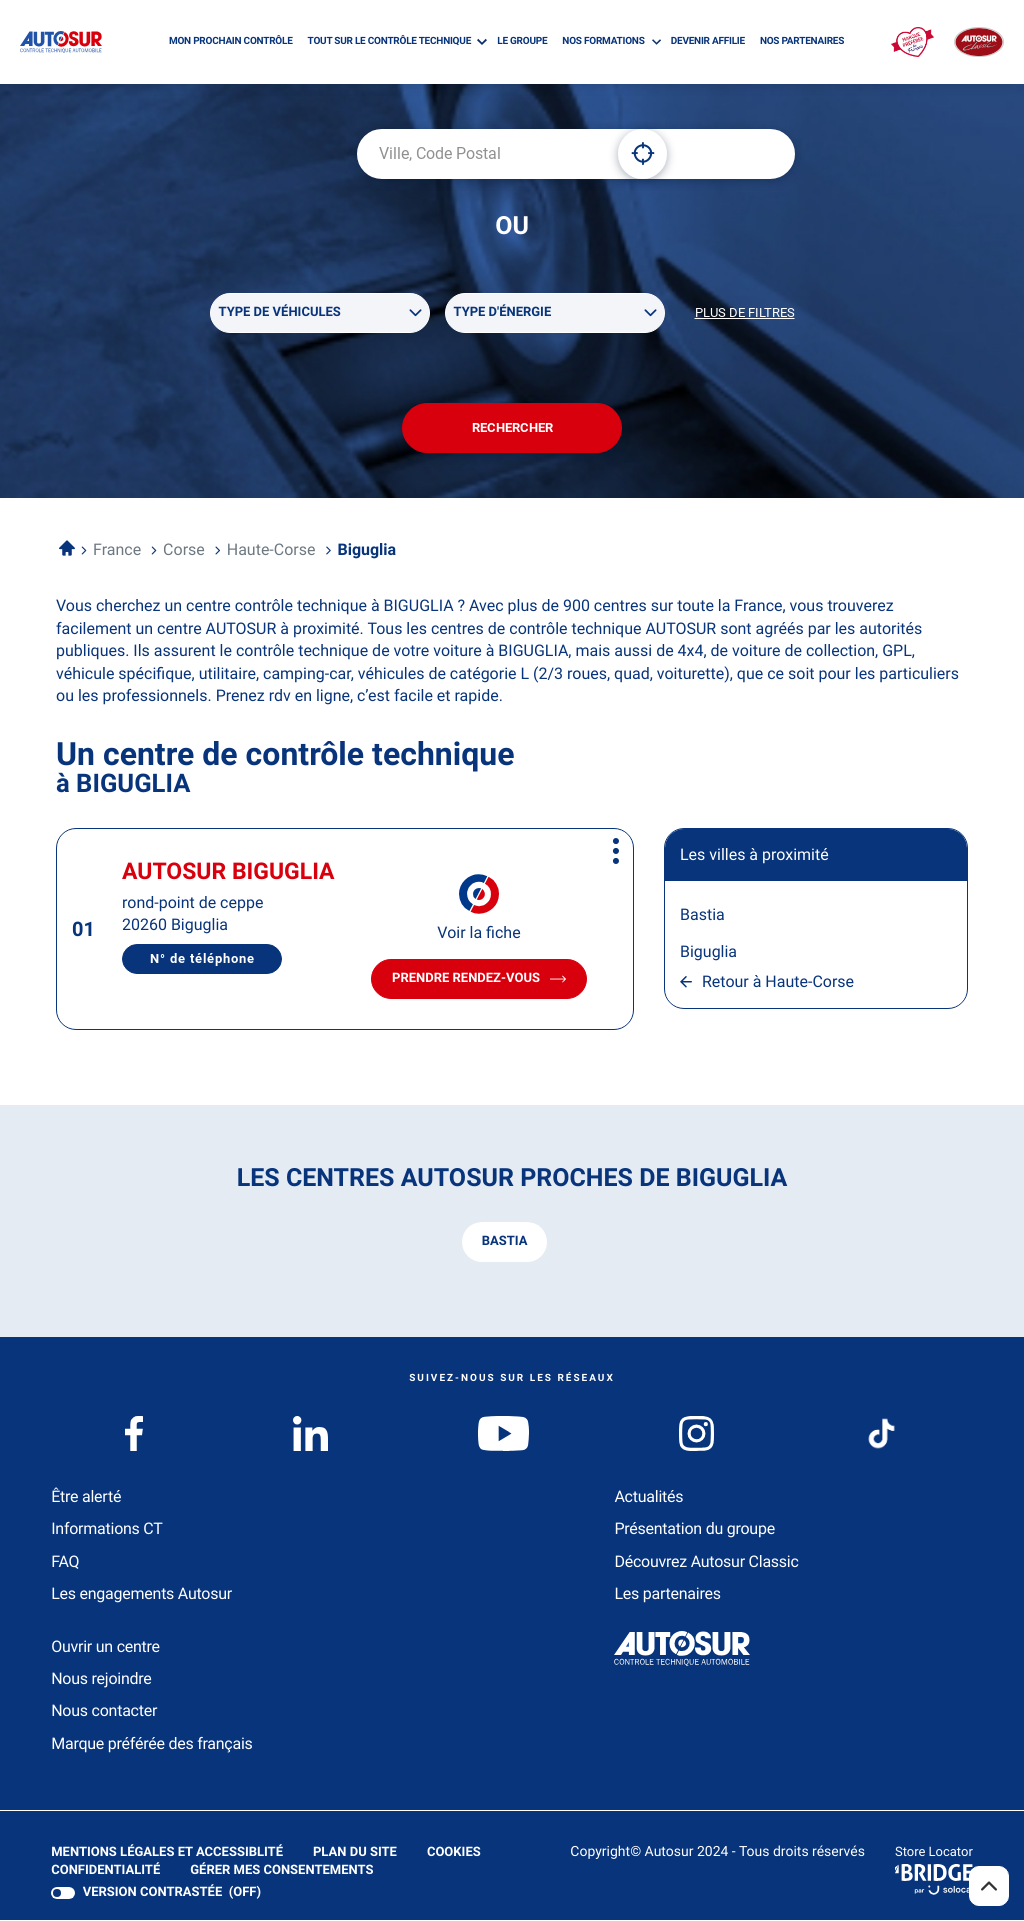  Describe the element at coordinates (454, 1854) in the screenshot. I see `Cookies` at that location.